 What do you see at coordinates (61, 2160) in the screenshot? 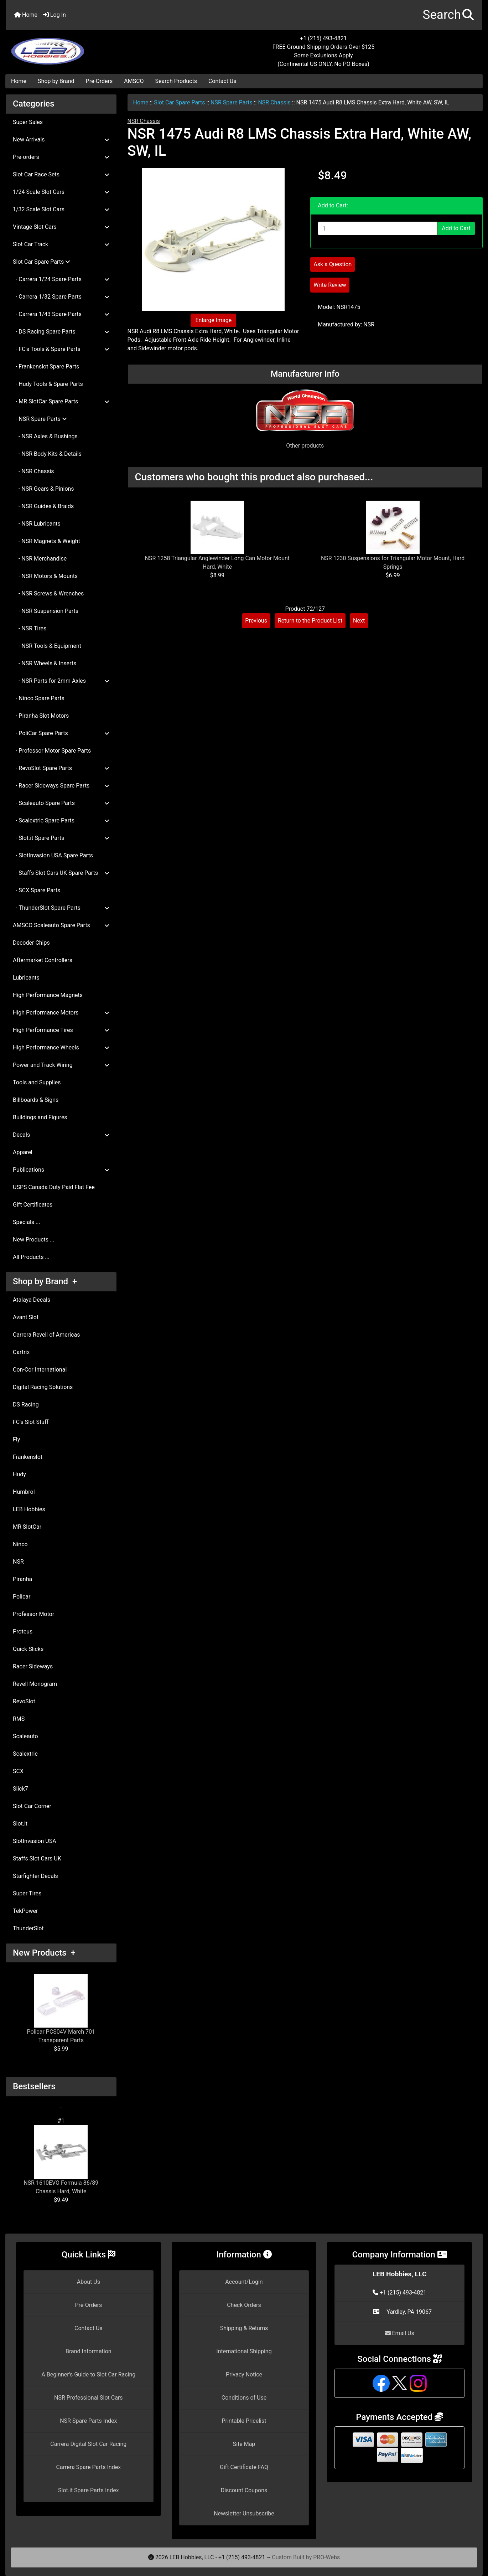
I see `NSR 1610EVO Formula 86/89 Chassis Hard, White` at bounding box center [61, 2160].